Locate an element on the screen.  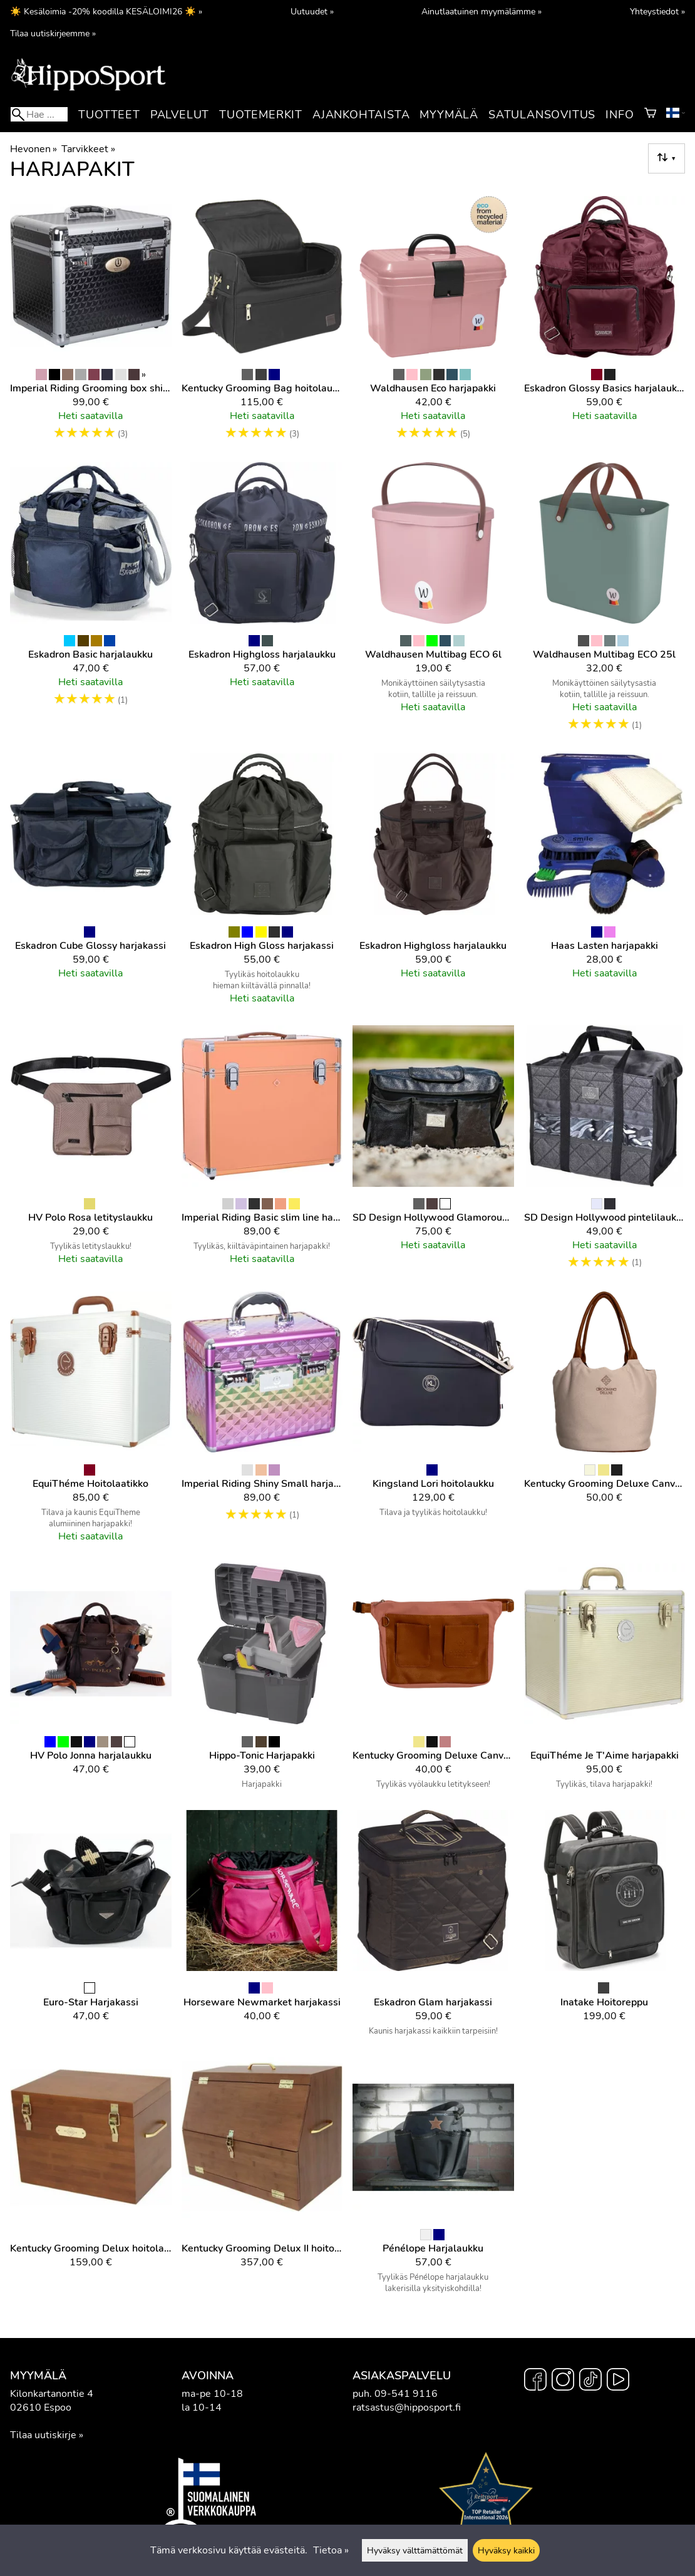
Myymälä is located at coordinates (449, 114).